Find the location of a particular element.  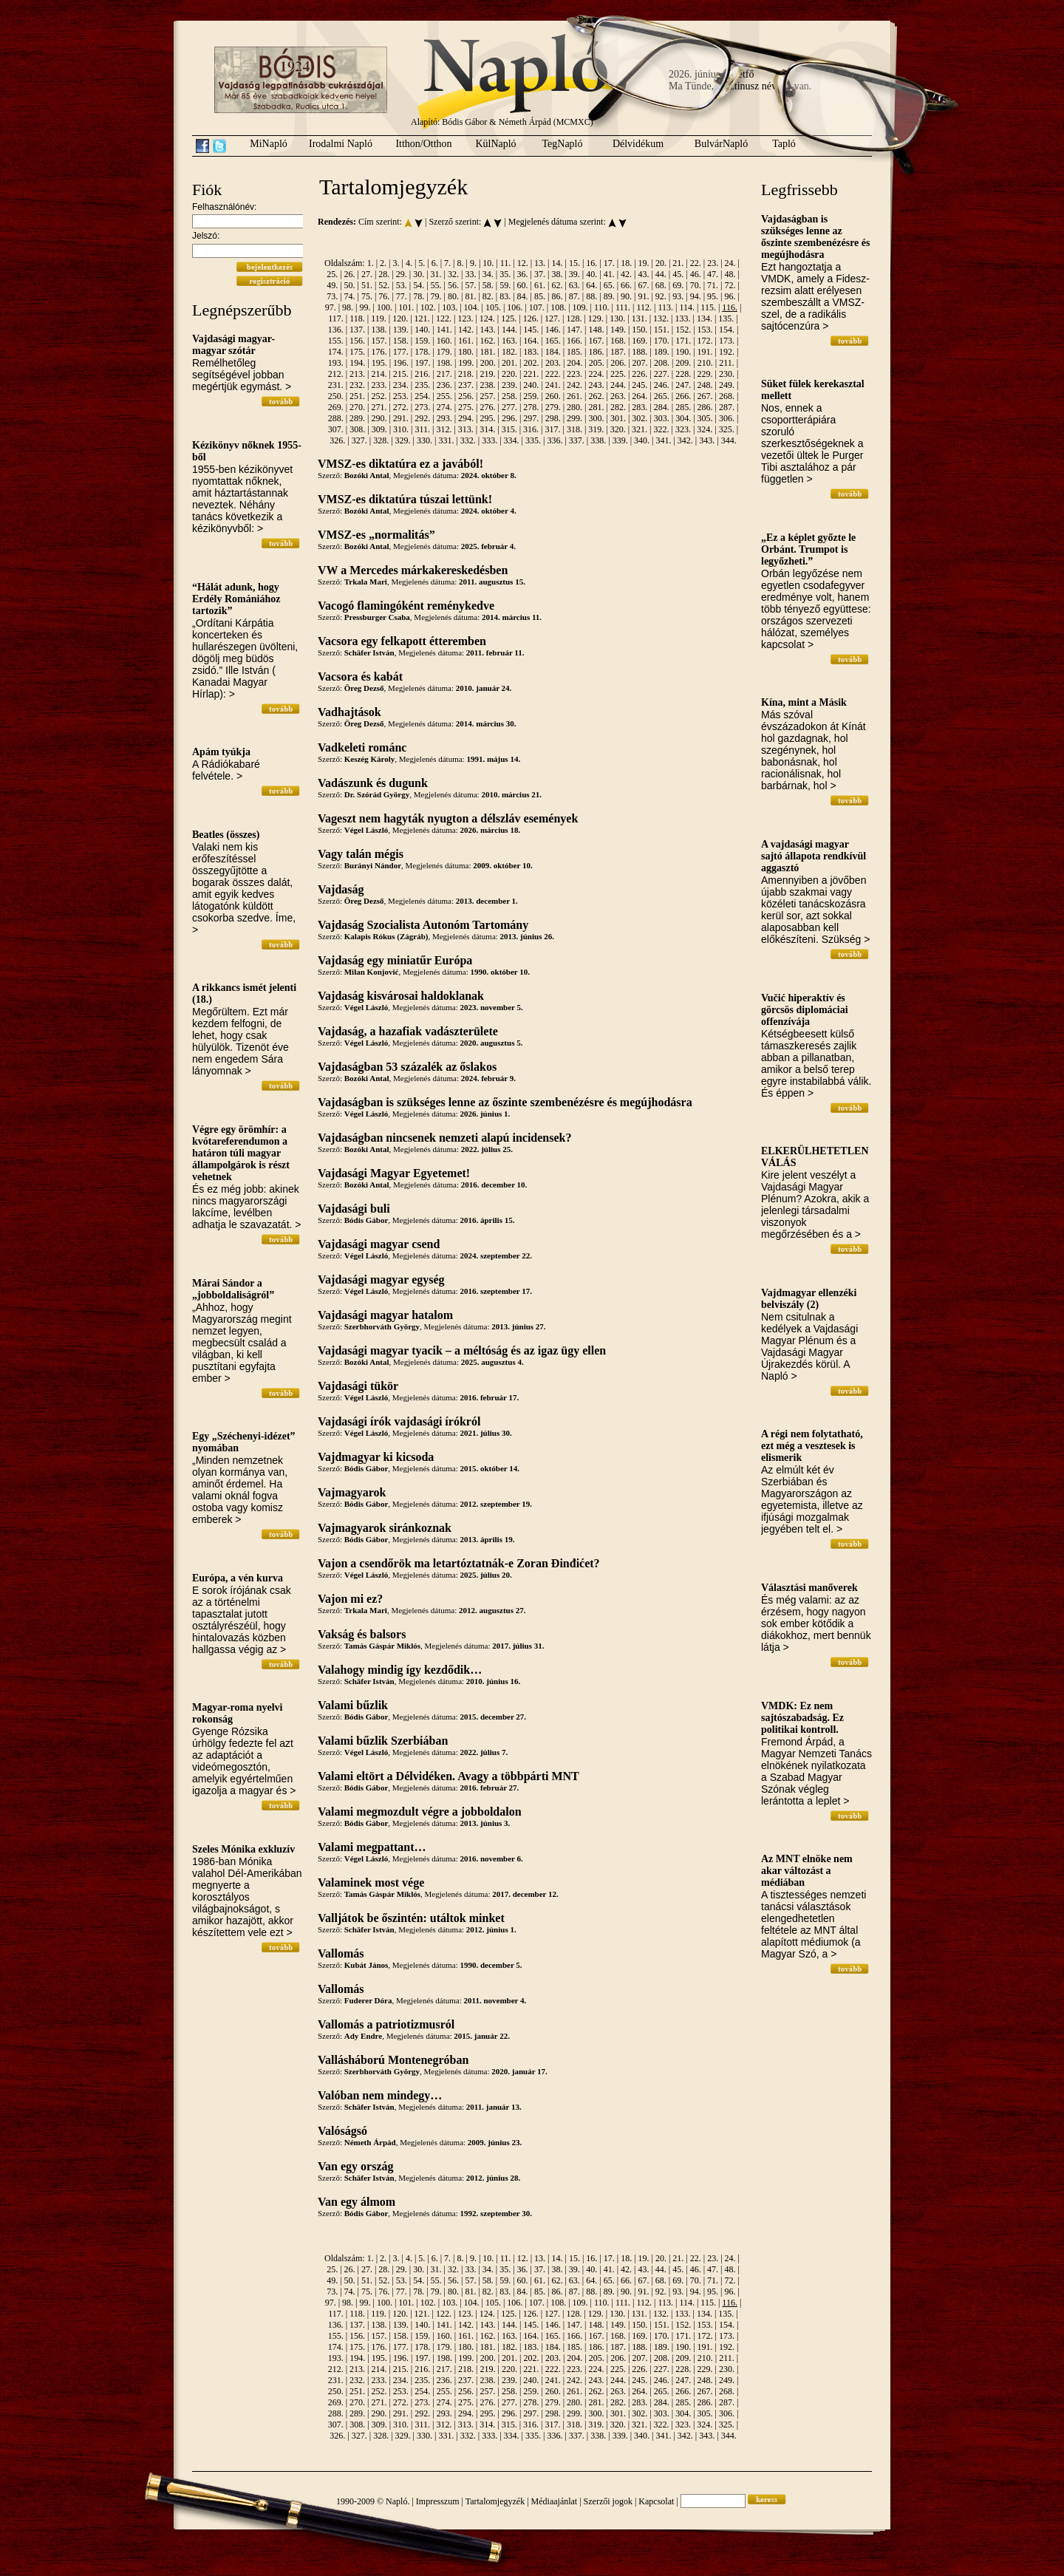

77. is located at coordinates (401, 296).